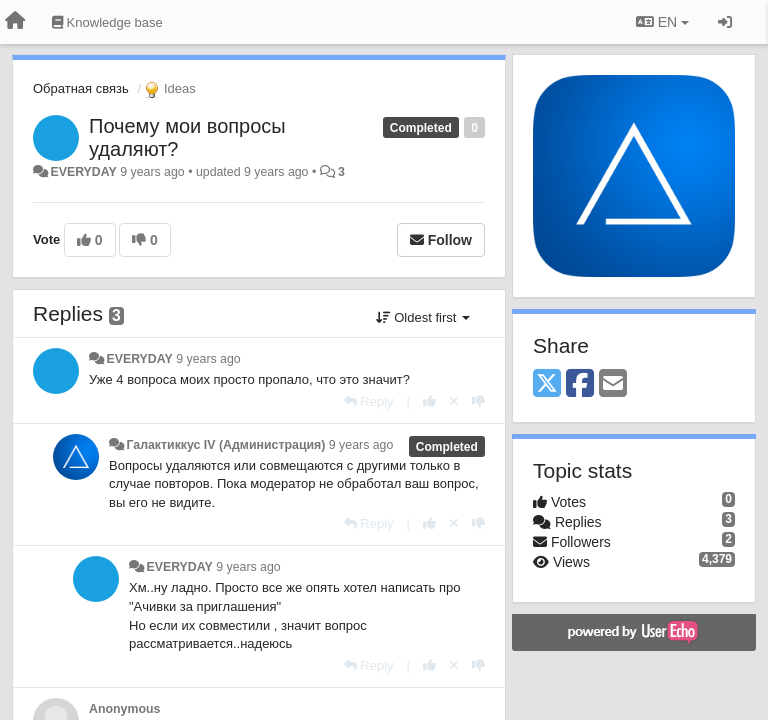 This screenshot has height=720, width=768. What do you see at coordinates (208, 359) in the screenshot?
I see `9 years ago` at bounding box center [208, 359].